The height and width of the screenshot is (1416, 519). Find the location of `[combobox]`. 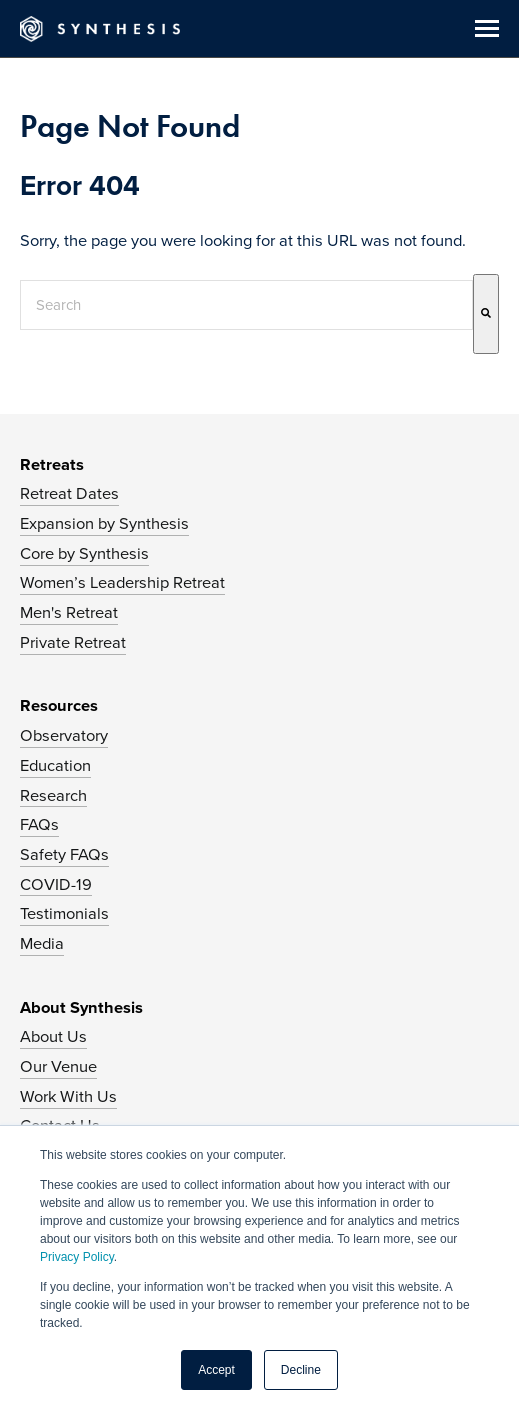

[combobox] is located at coordinates (246, 305).